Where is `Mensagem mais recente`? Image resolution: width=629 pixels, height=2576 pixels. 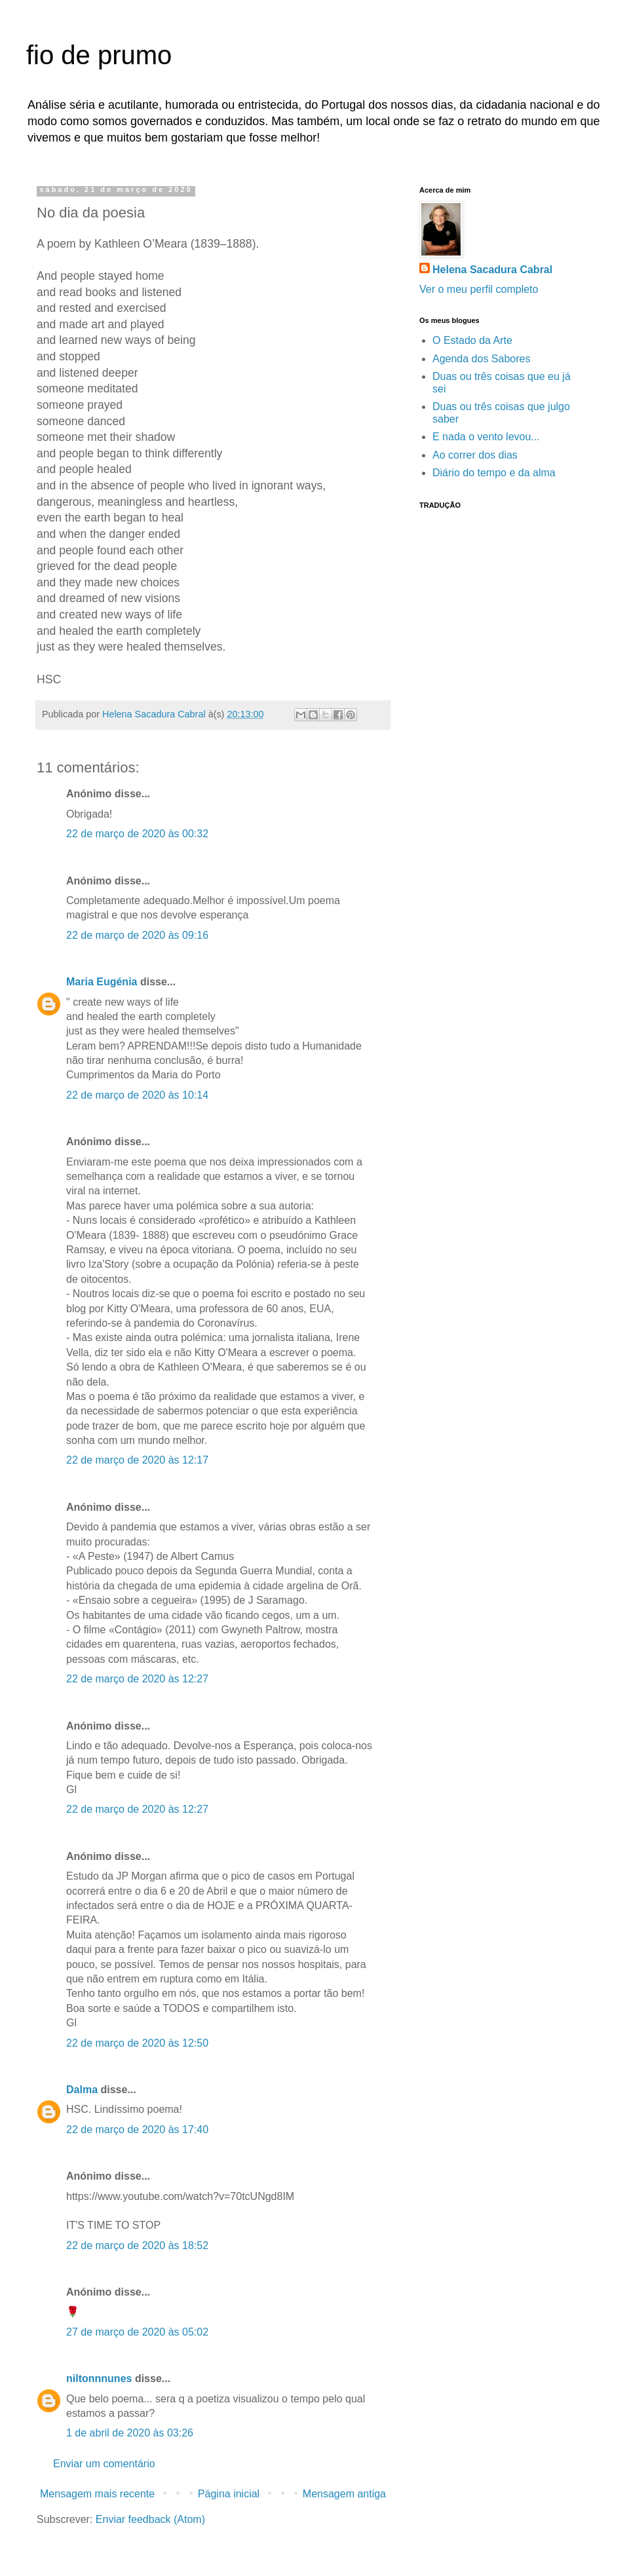
Mensagem mais recente is located at coordinates (97, 2493).